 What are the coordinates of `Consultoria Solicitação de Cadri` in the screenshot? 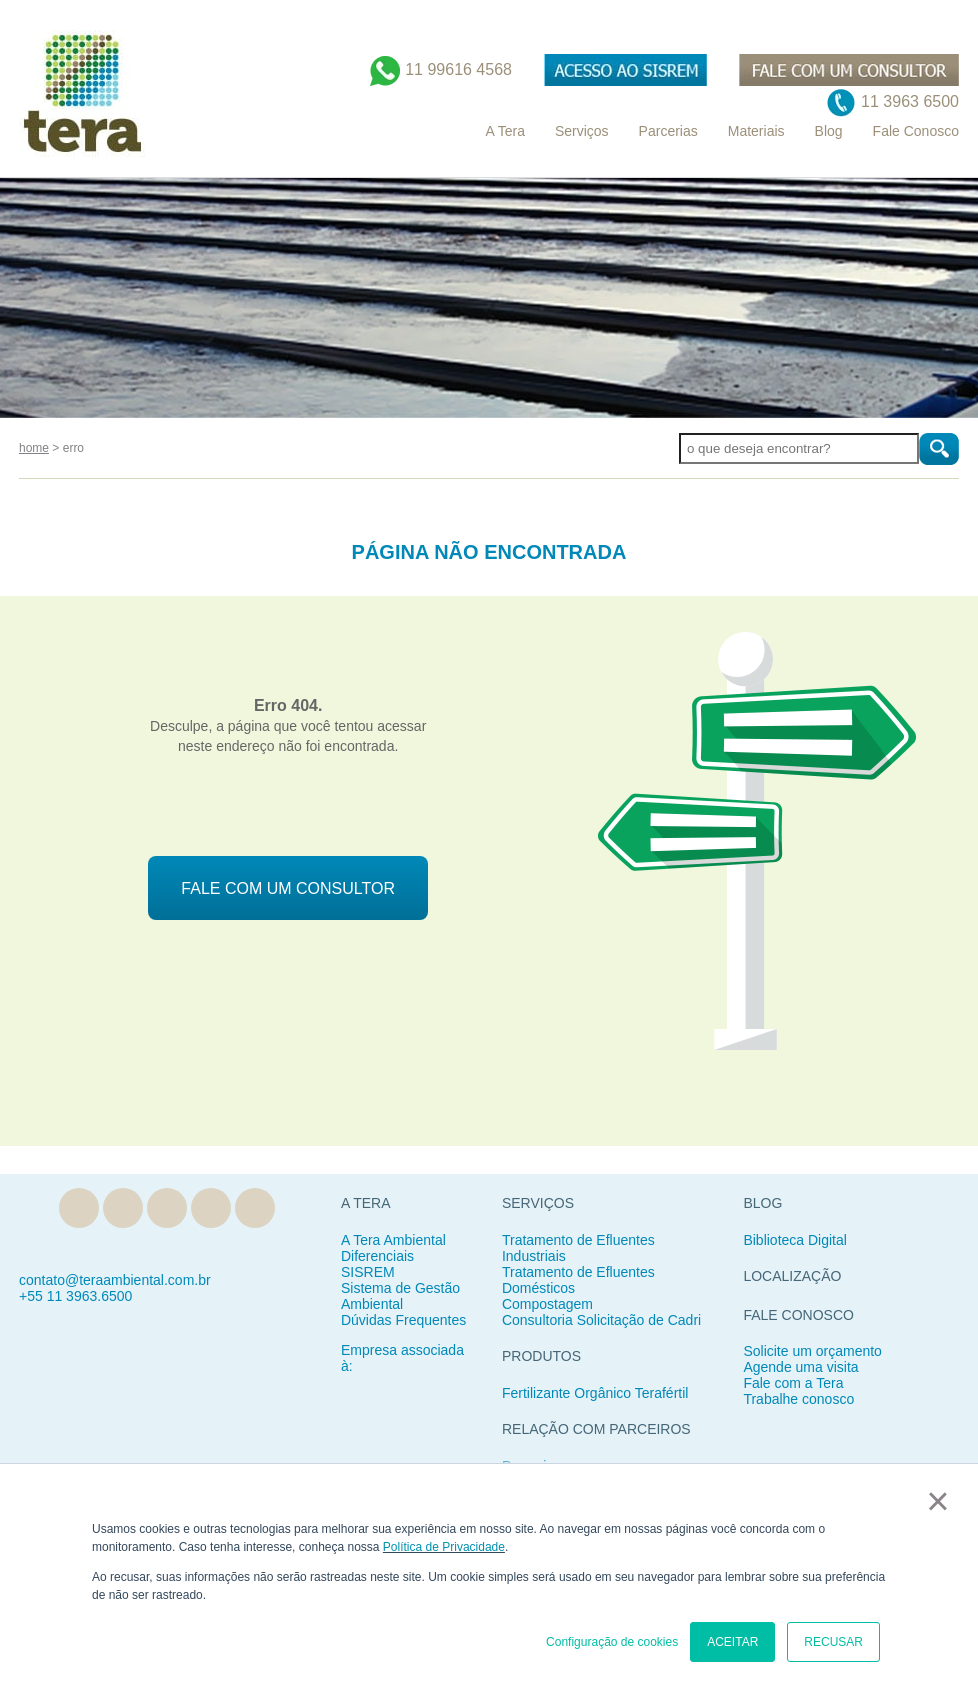 It's located at (601, 1320).